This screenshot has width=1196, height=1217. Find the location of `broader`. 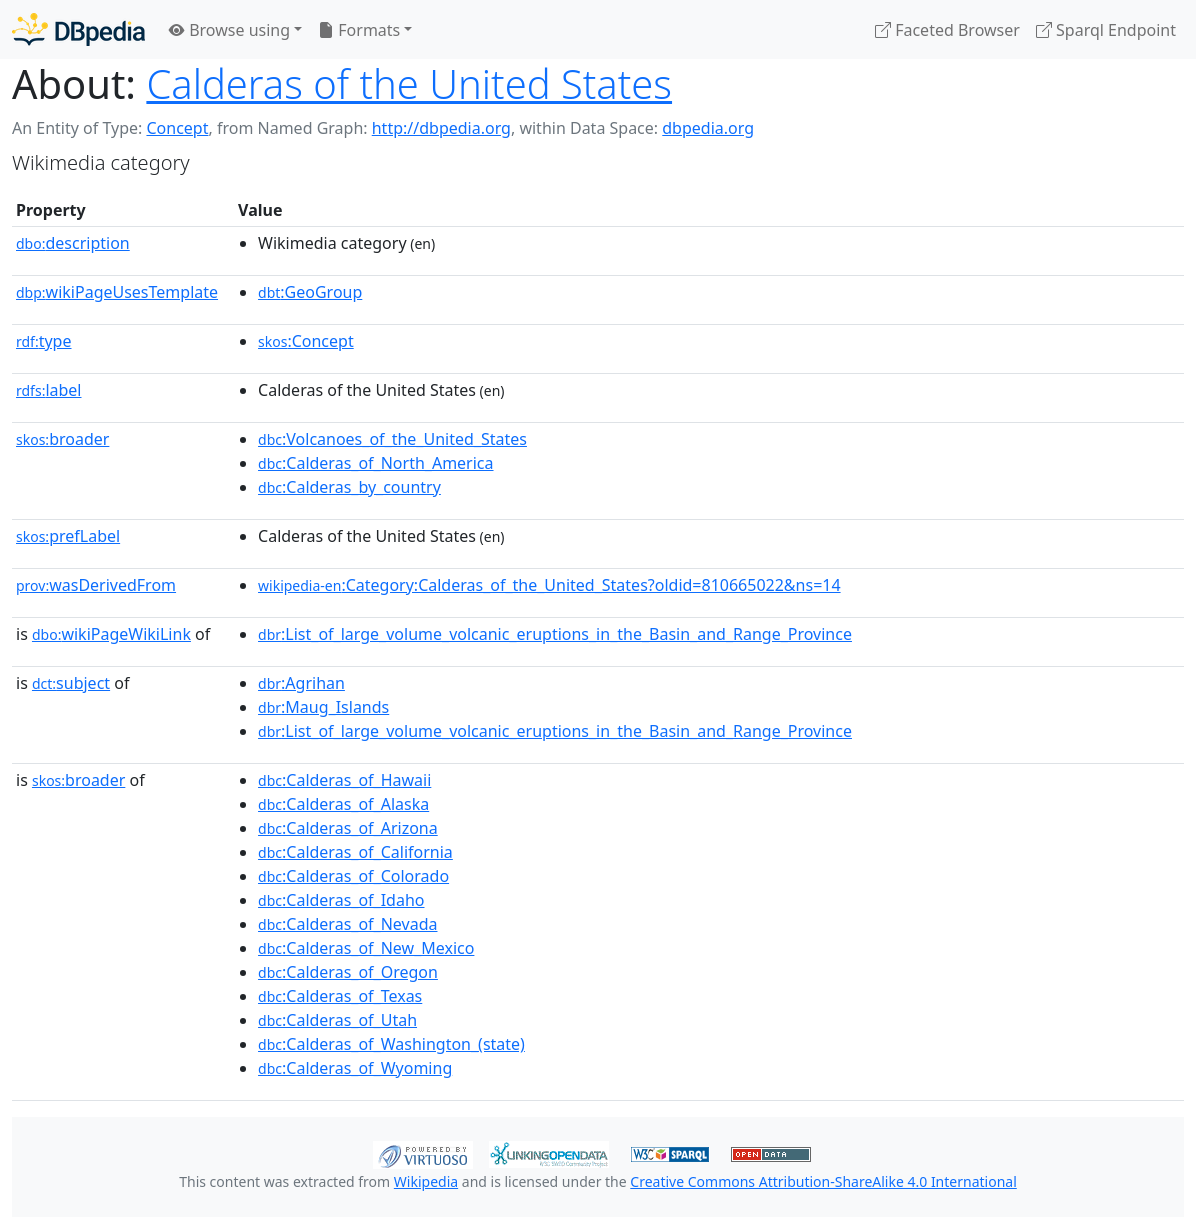

broader is located at coordinates (62, 439).